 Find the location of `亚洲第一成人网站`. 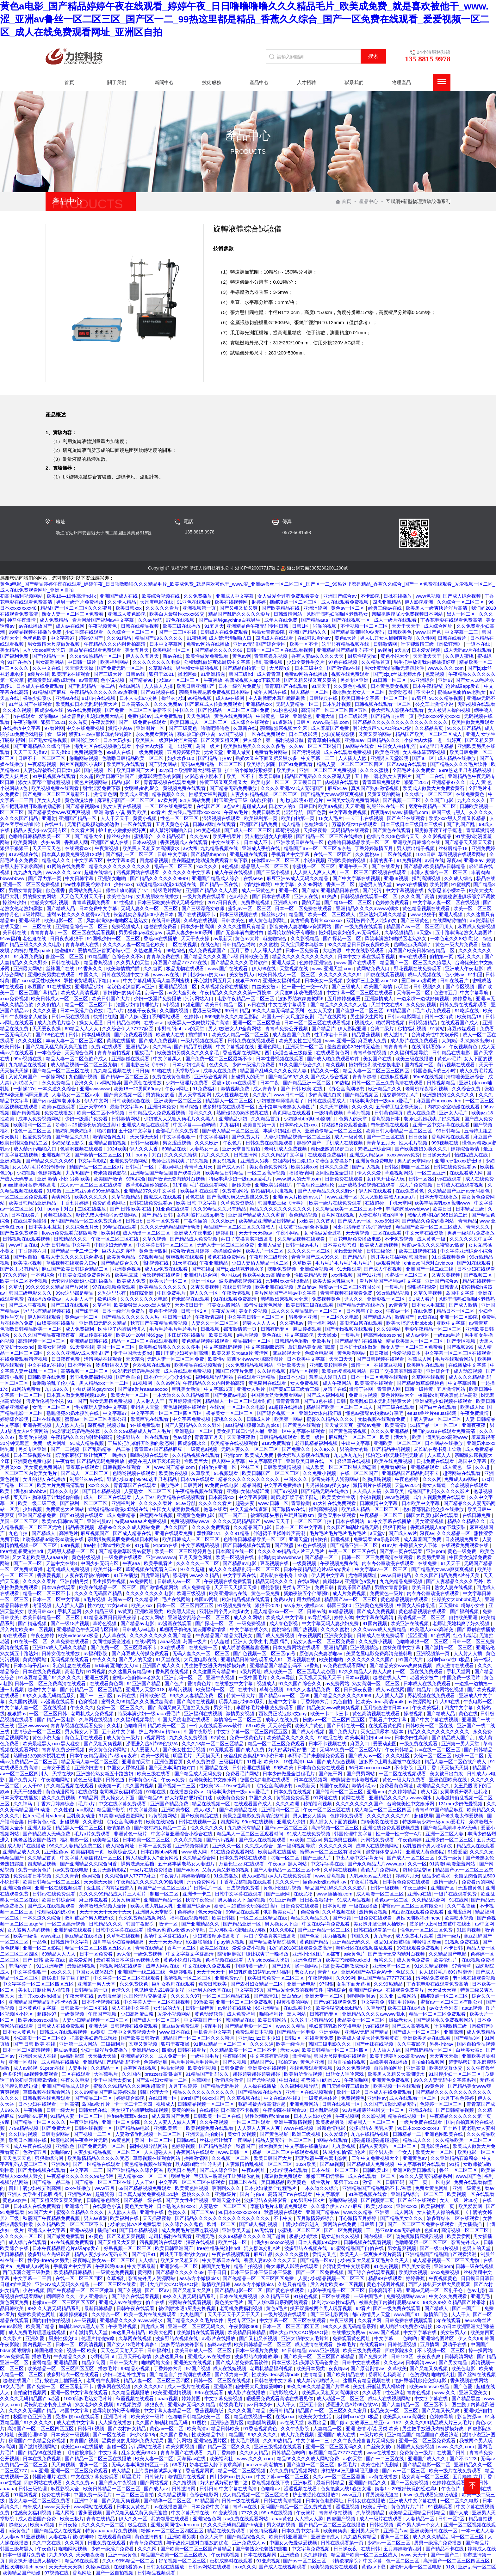

亚洲第一成人网站 is located at coordinates (78, 2044).